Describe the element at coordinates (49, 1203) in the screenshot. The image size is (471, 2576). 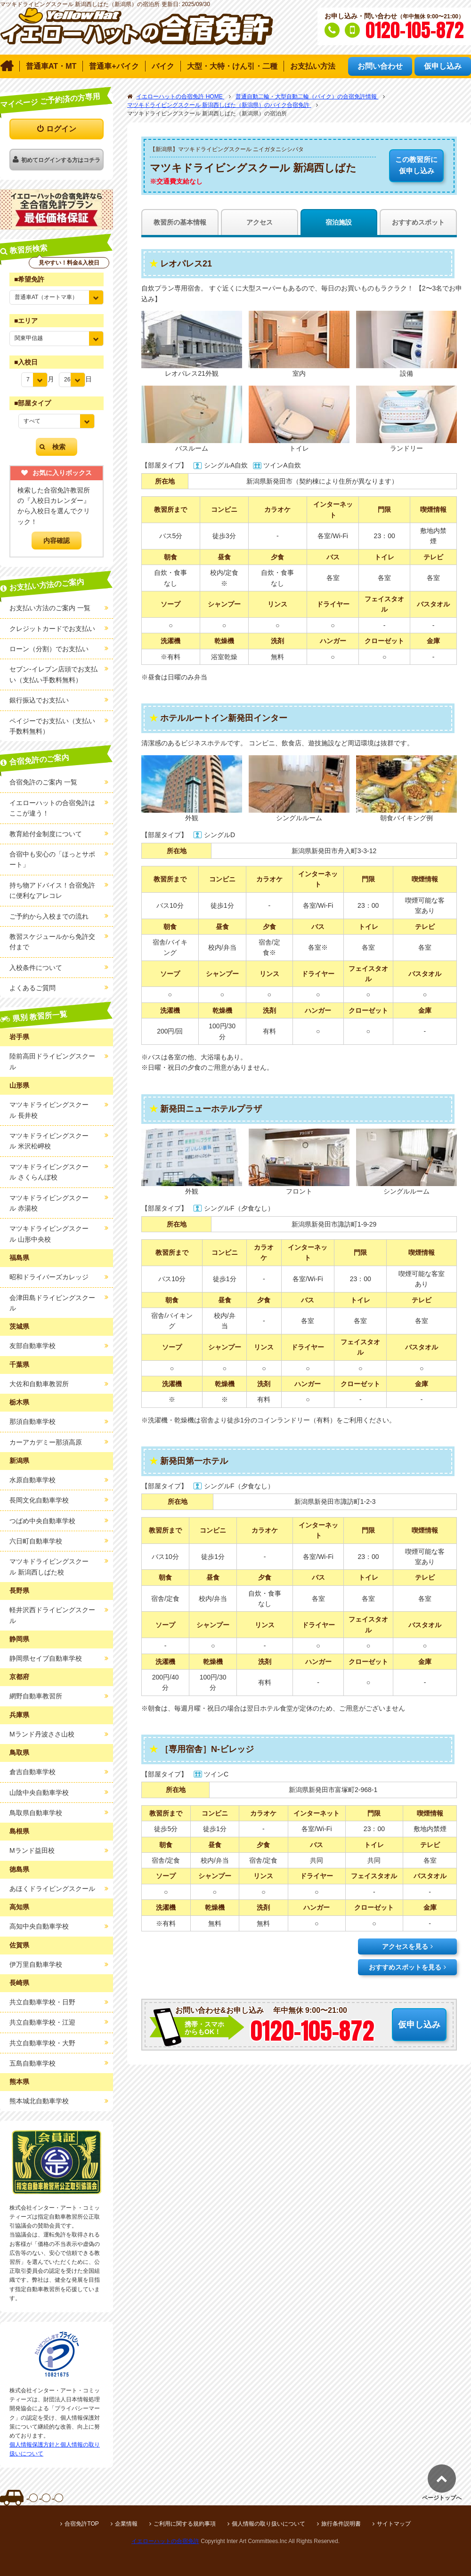
I see `マツキドライビングスクール 赤湯校` at that location.